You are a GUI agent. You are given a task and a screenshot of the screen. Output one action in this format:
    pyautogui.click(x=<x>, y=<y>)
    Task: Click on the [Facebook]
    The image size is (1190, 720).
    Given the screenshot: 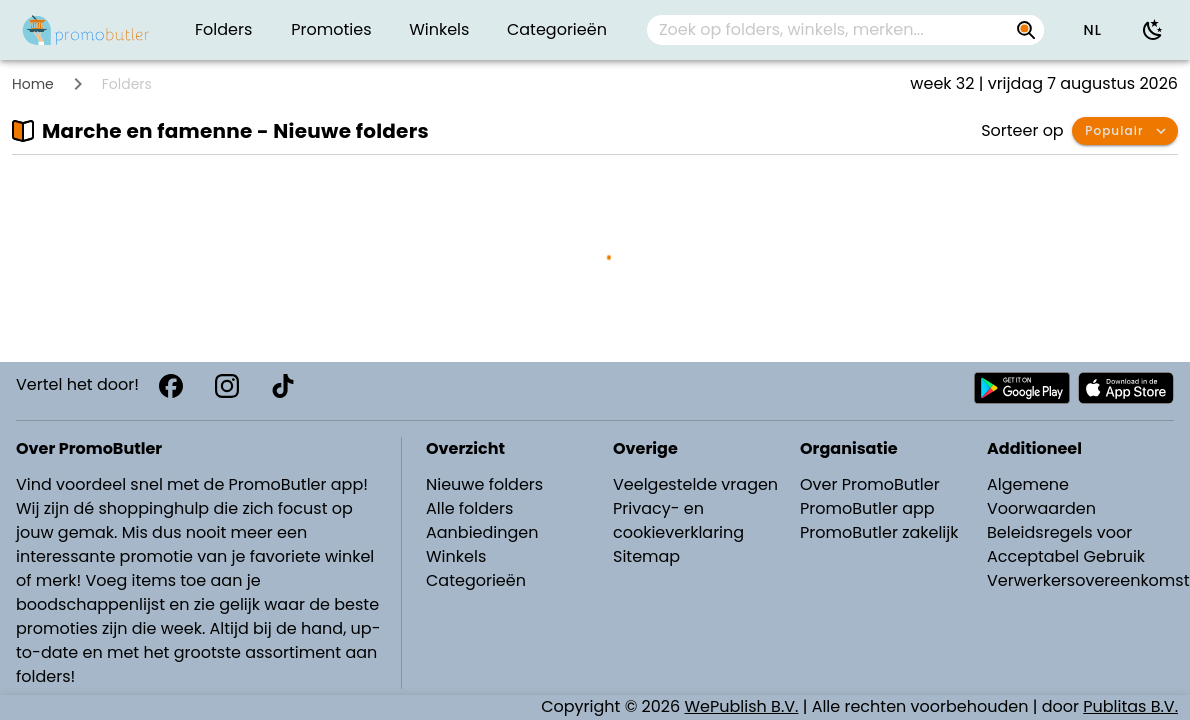 What is the action you would take?
    pyautogui.click(x=171, y=386)
    